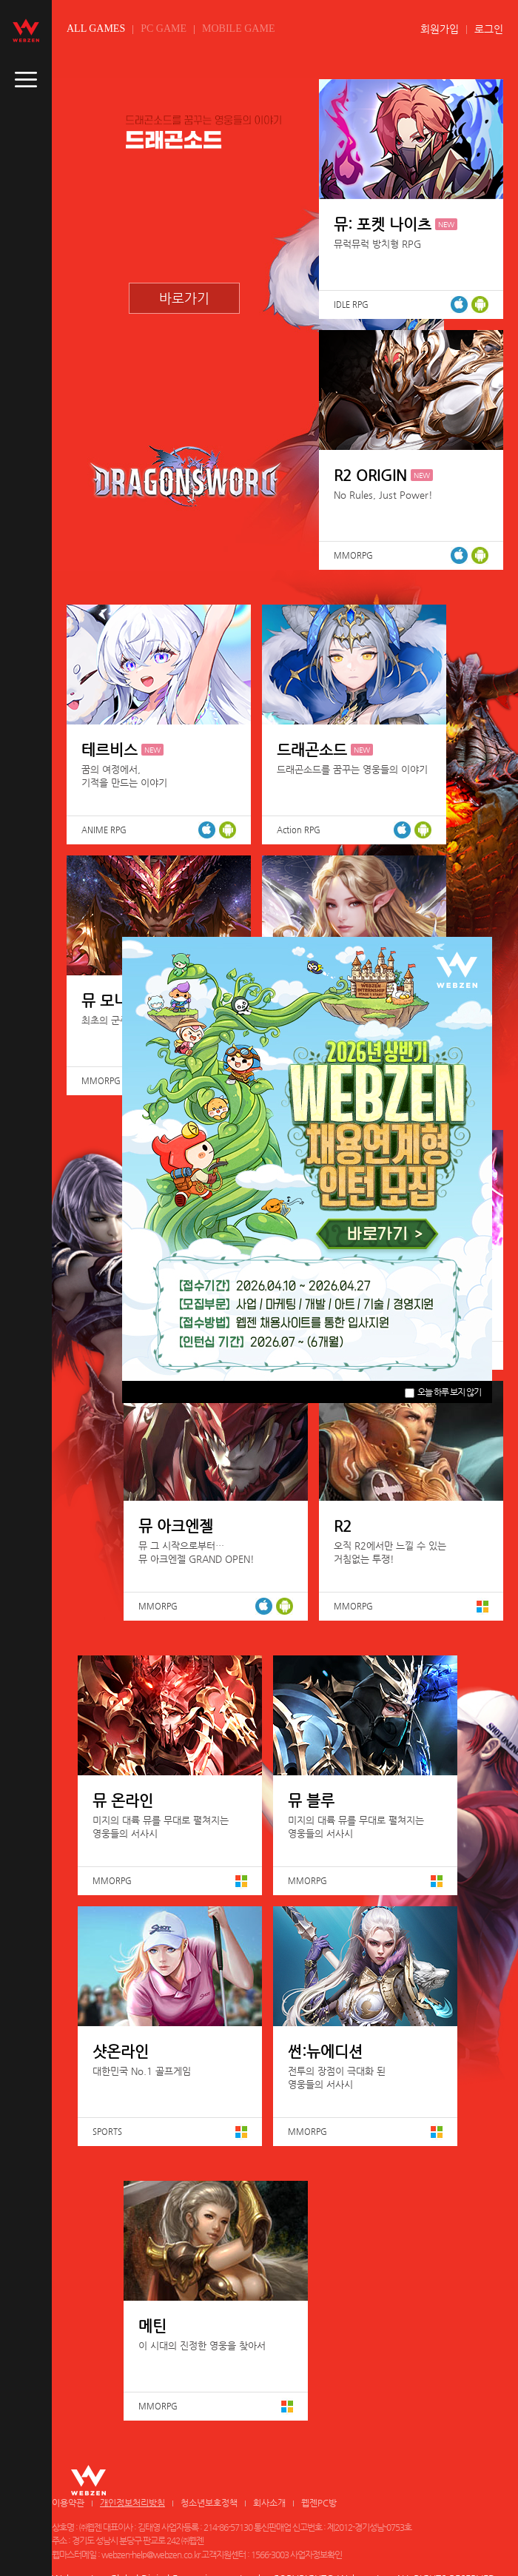  I want to click on 오늘 하루 보지 않기, so click(443, 1392).